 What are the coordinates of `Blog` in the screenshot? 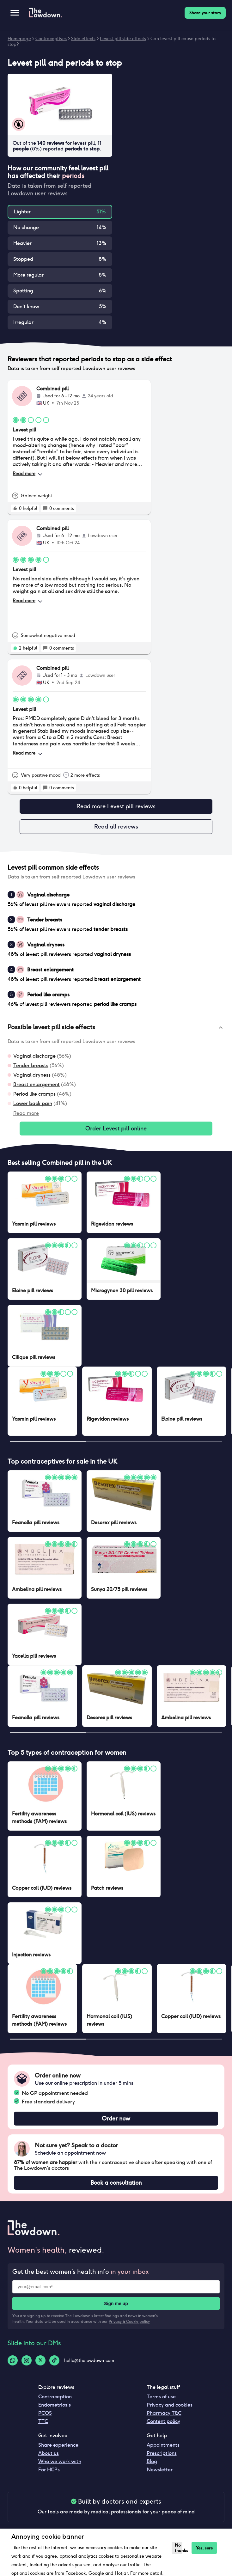 It's located at (152, 2461).